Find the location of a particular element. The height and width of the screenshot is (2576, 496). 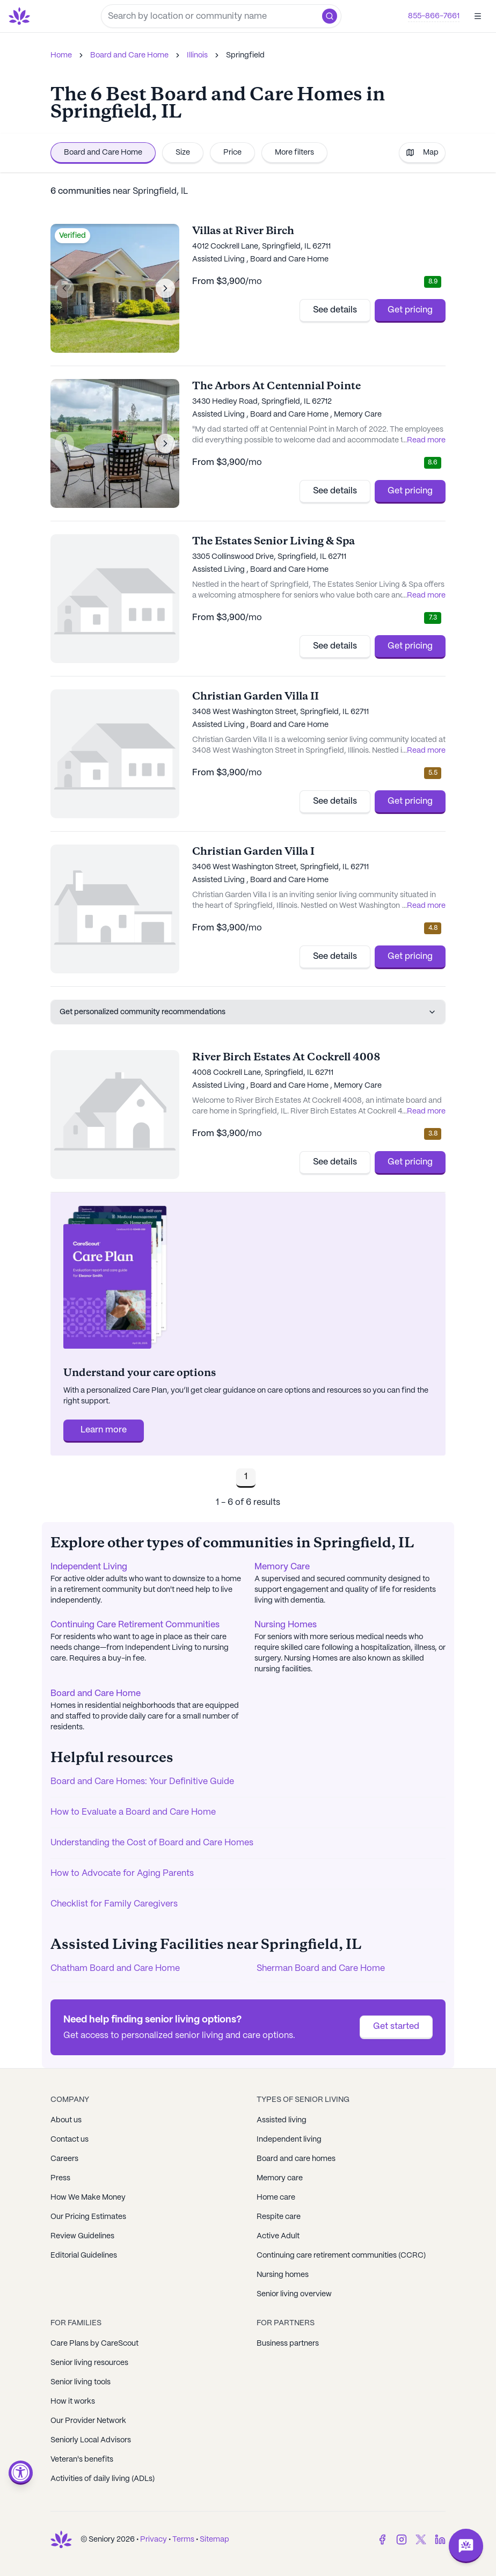

How to Advocate for Aging Parents is located at coordinates (122, 1873).